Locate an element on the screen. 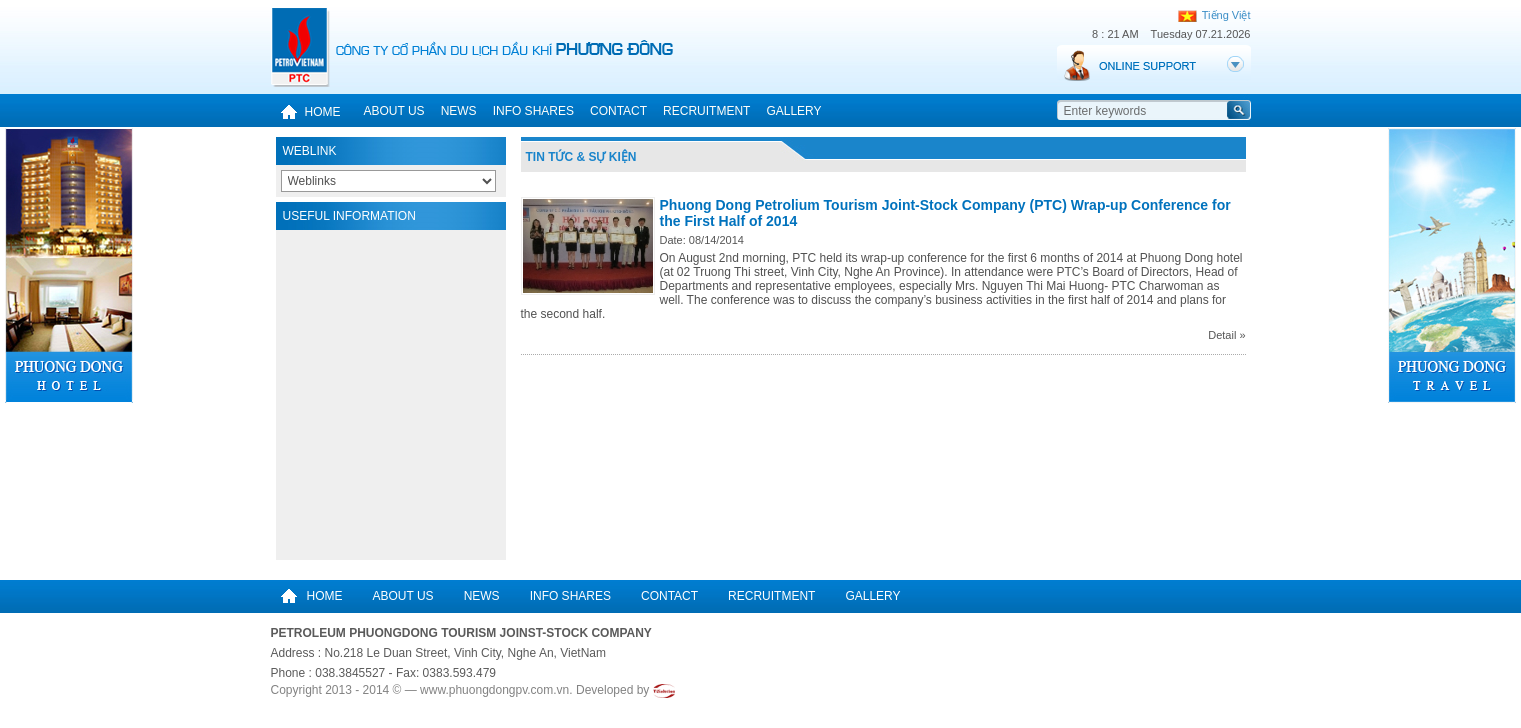  Info Shares is located at coordinates (533, 111).